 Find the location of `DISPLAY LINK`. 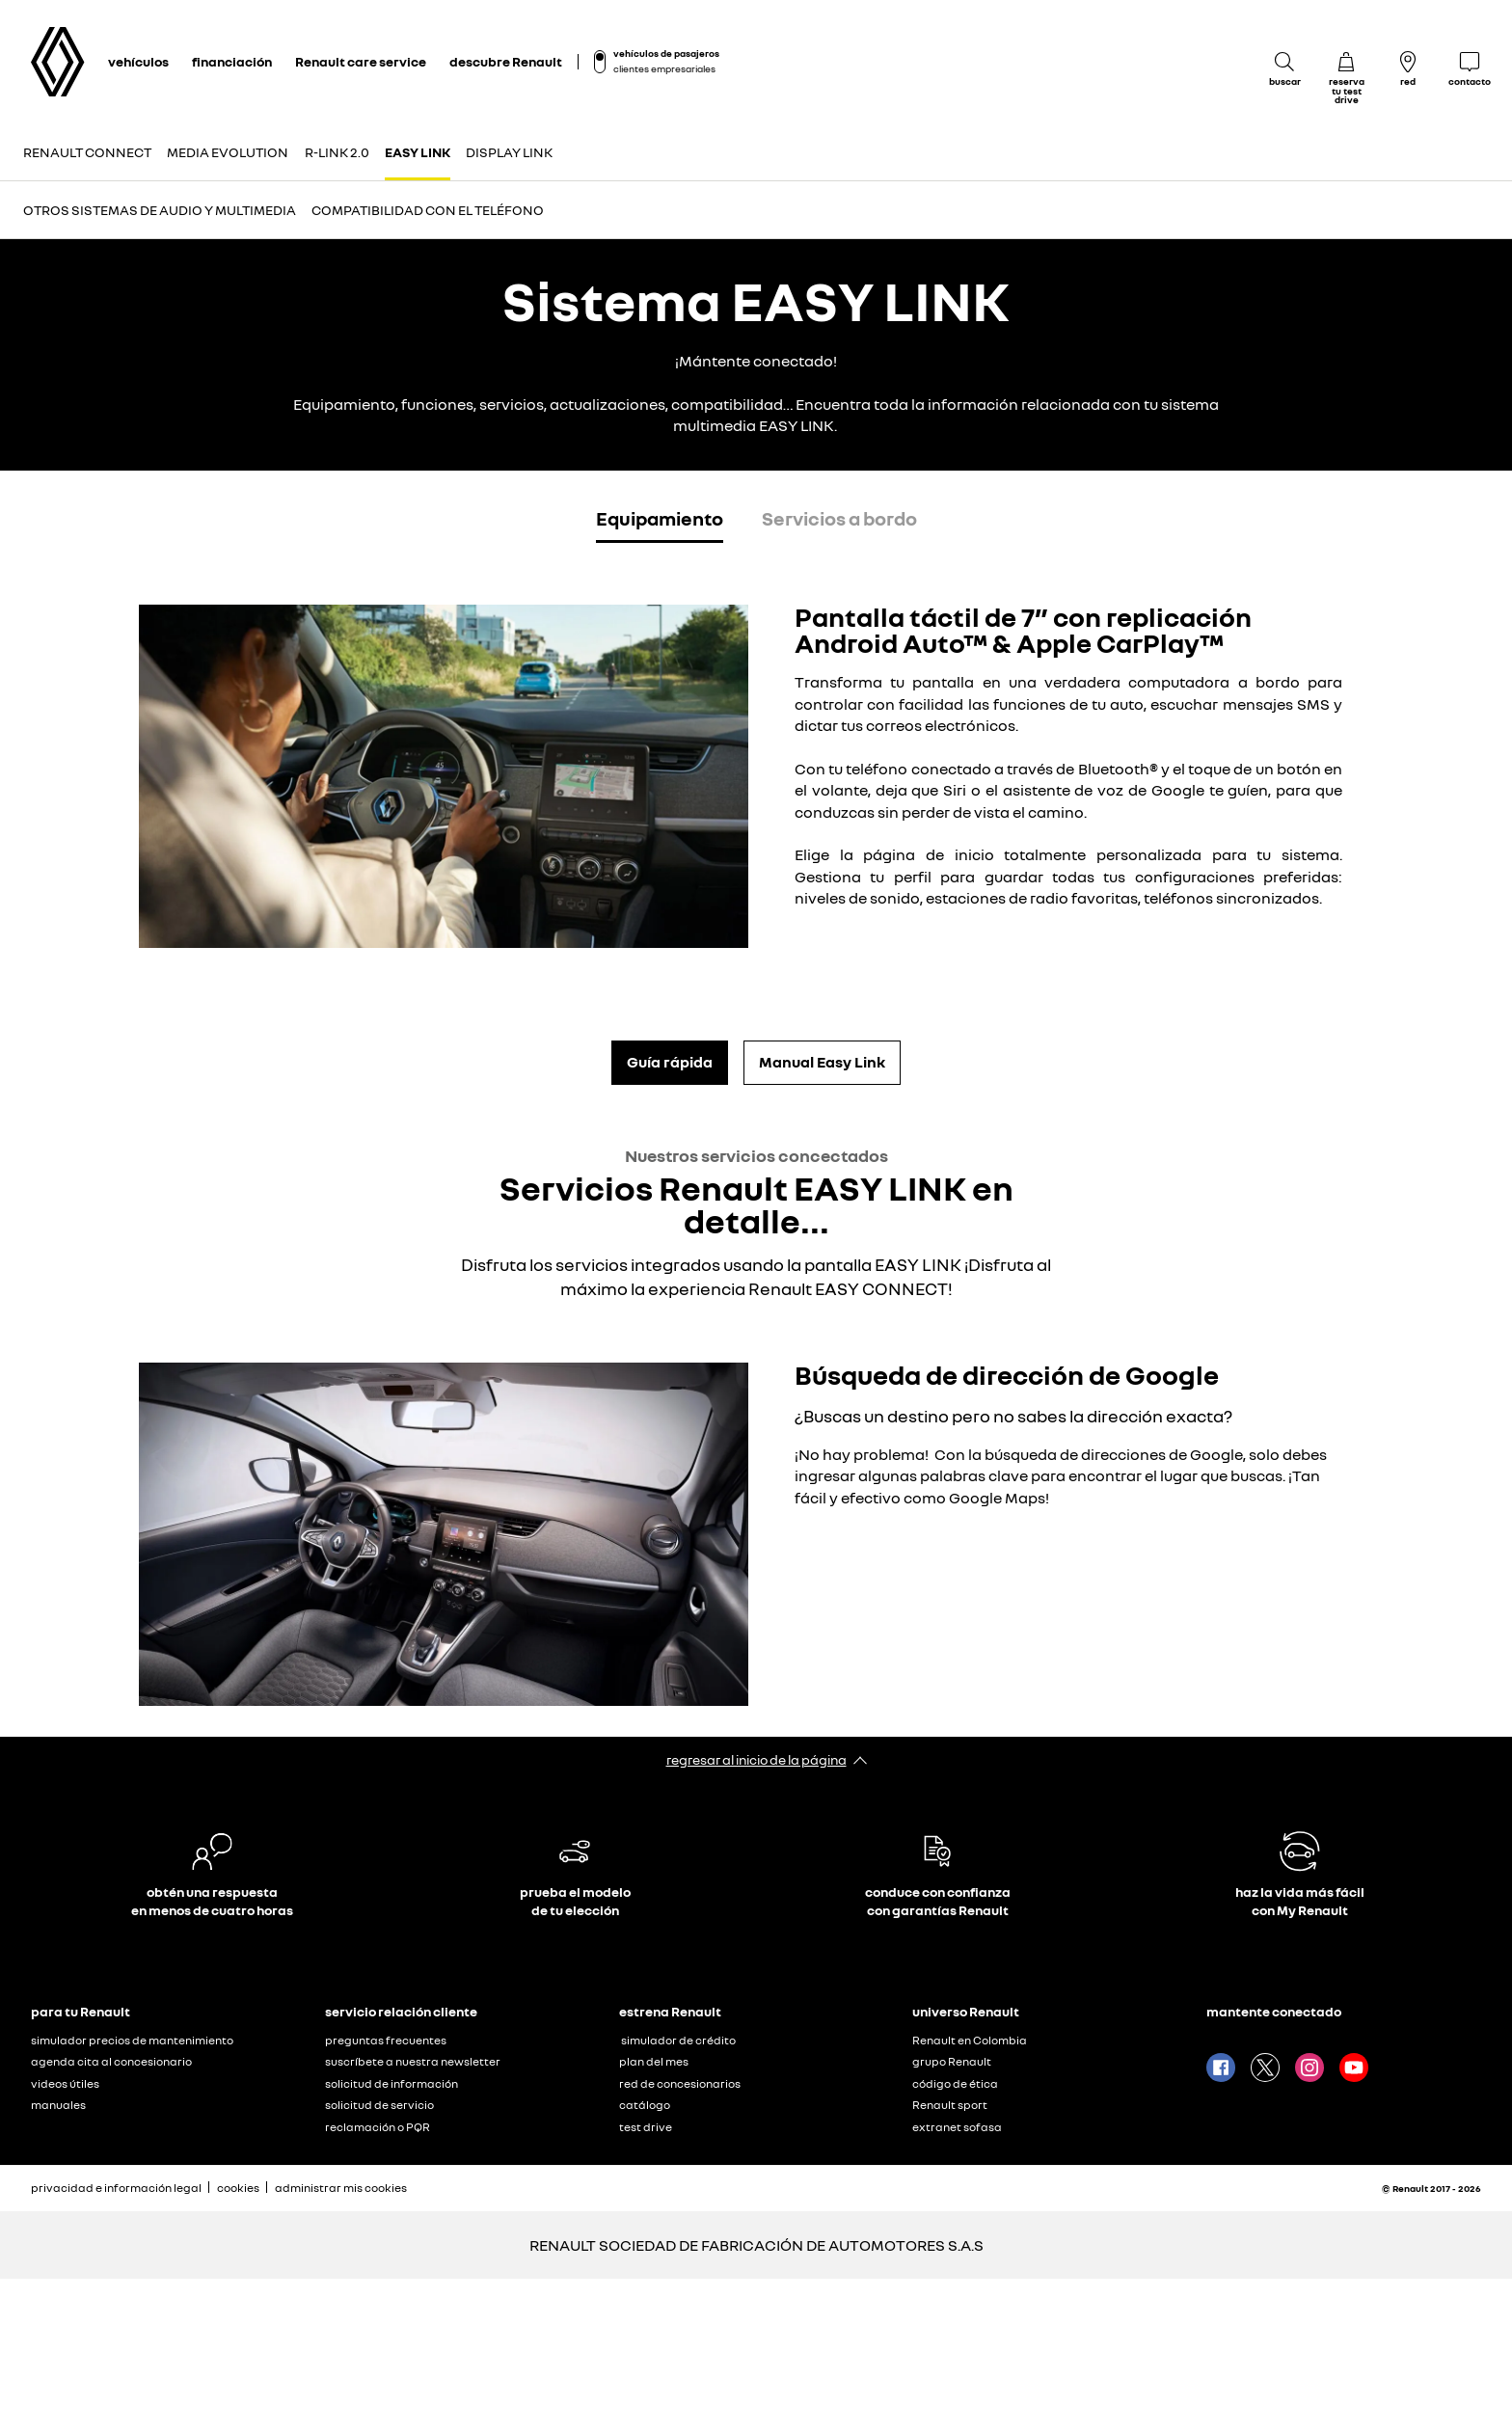

DISPLAY LINK is located at coordinates (509, 152).